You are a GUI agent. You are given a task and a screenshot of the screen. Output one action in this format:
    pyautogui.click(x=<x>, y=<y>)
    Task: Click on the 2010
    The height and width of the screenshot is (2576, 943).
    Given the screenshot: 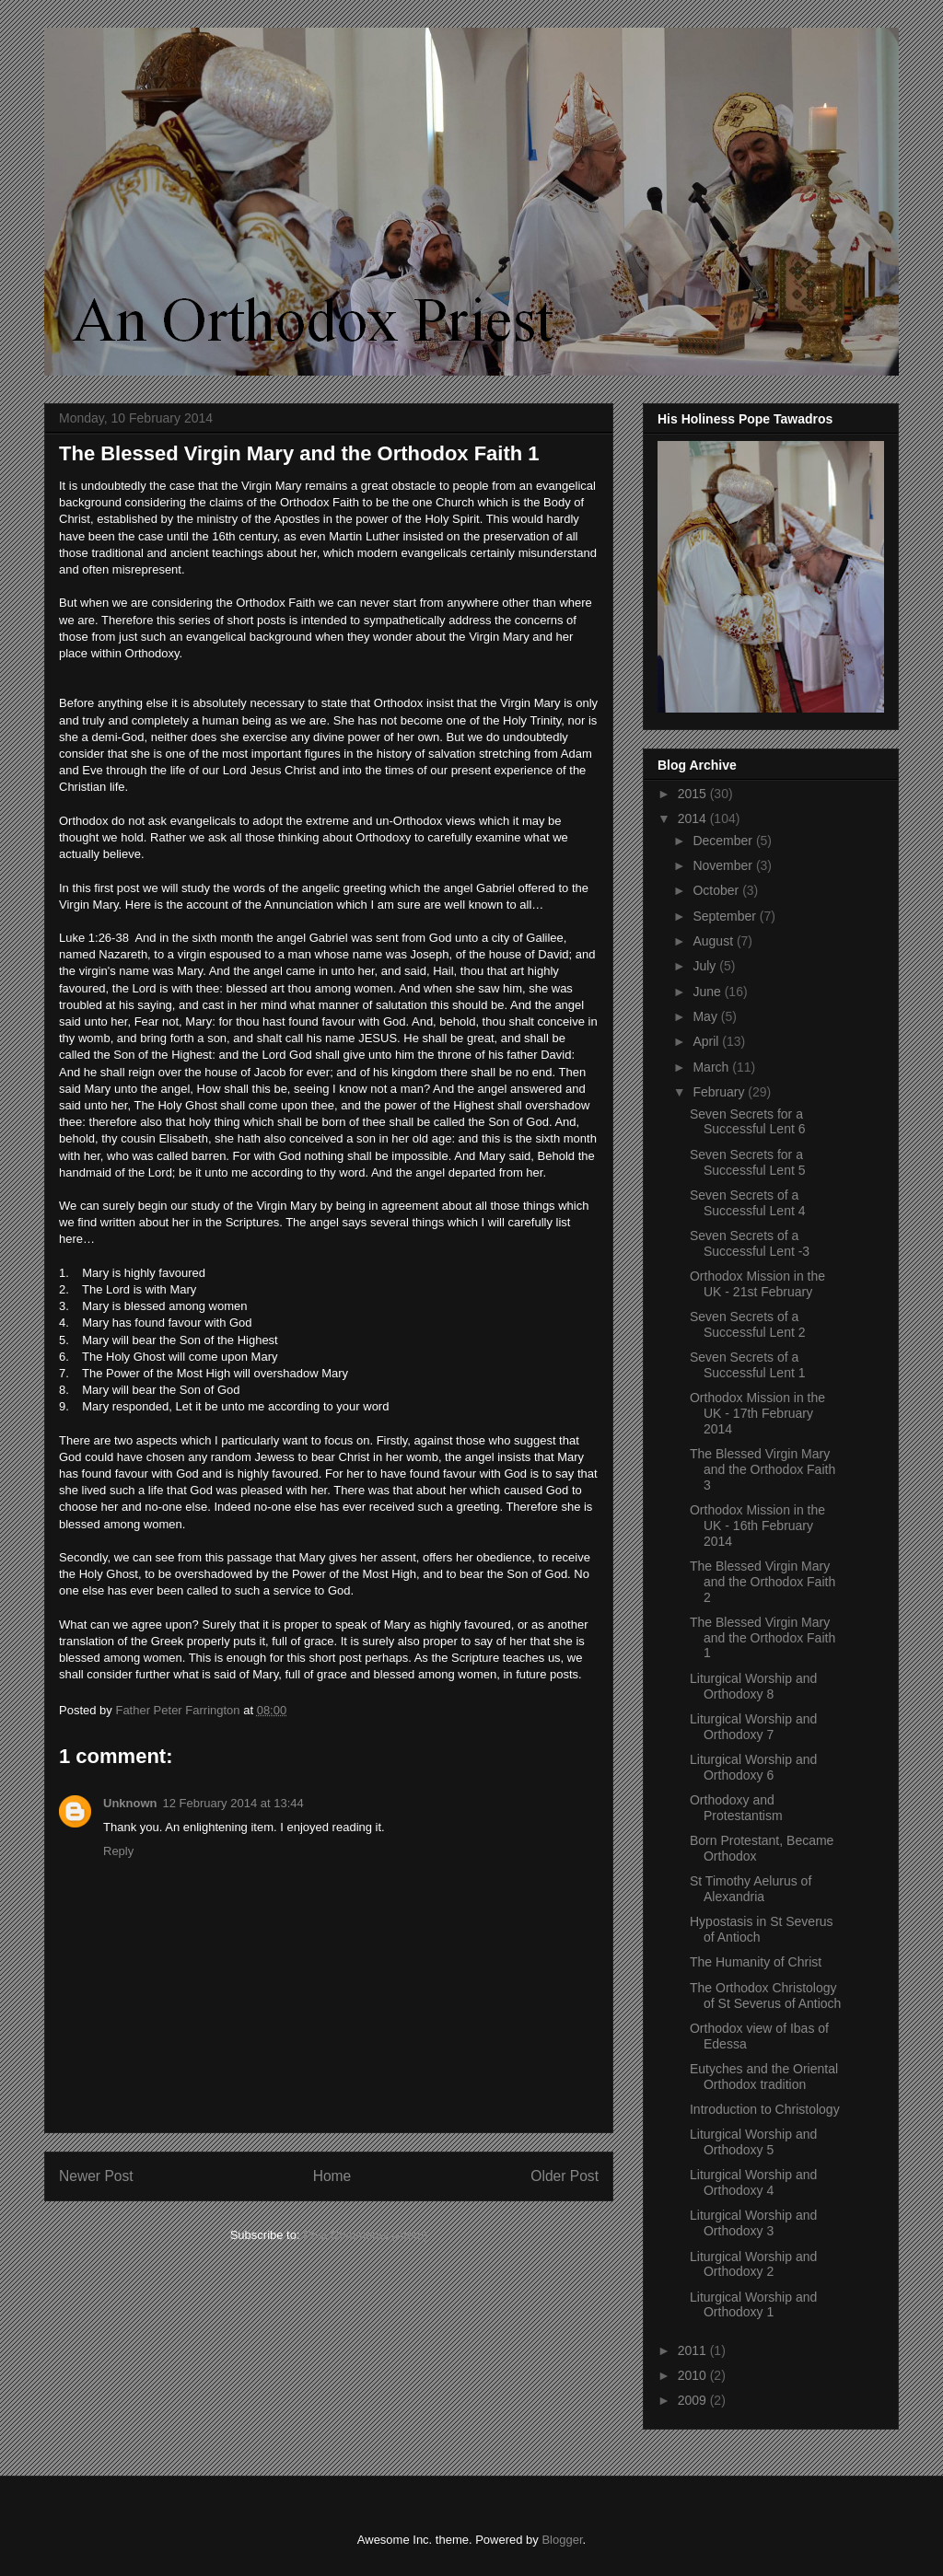 What is the action you would take?
    pyautogui.click(x=694, y=2375)
    